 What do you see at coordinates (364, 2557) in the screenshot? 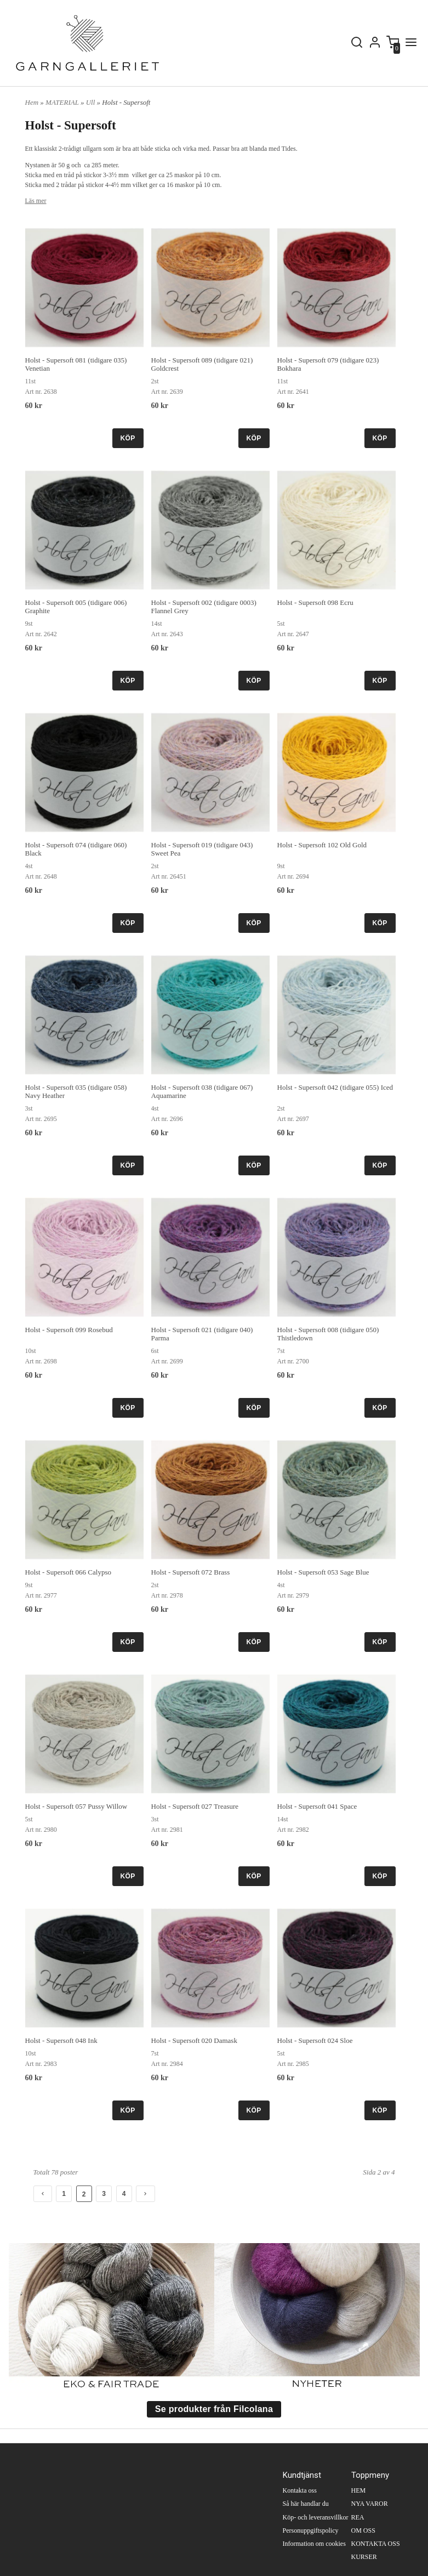
I see `KURSER` at bounding box center [364, 2557].